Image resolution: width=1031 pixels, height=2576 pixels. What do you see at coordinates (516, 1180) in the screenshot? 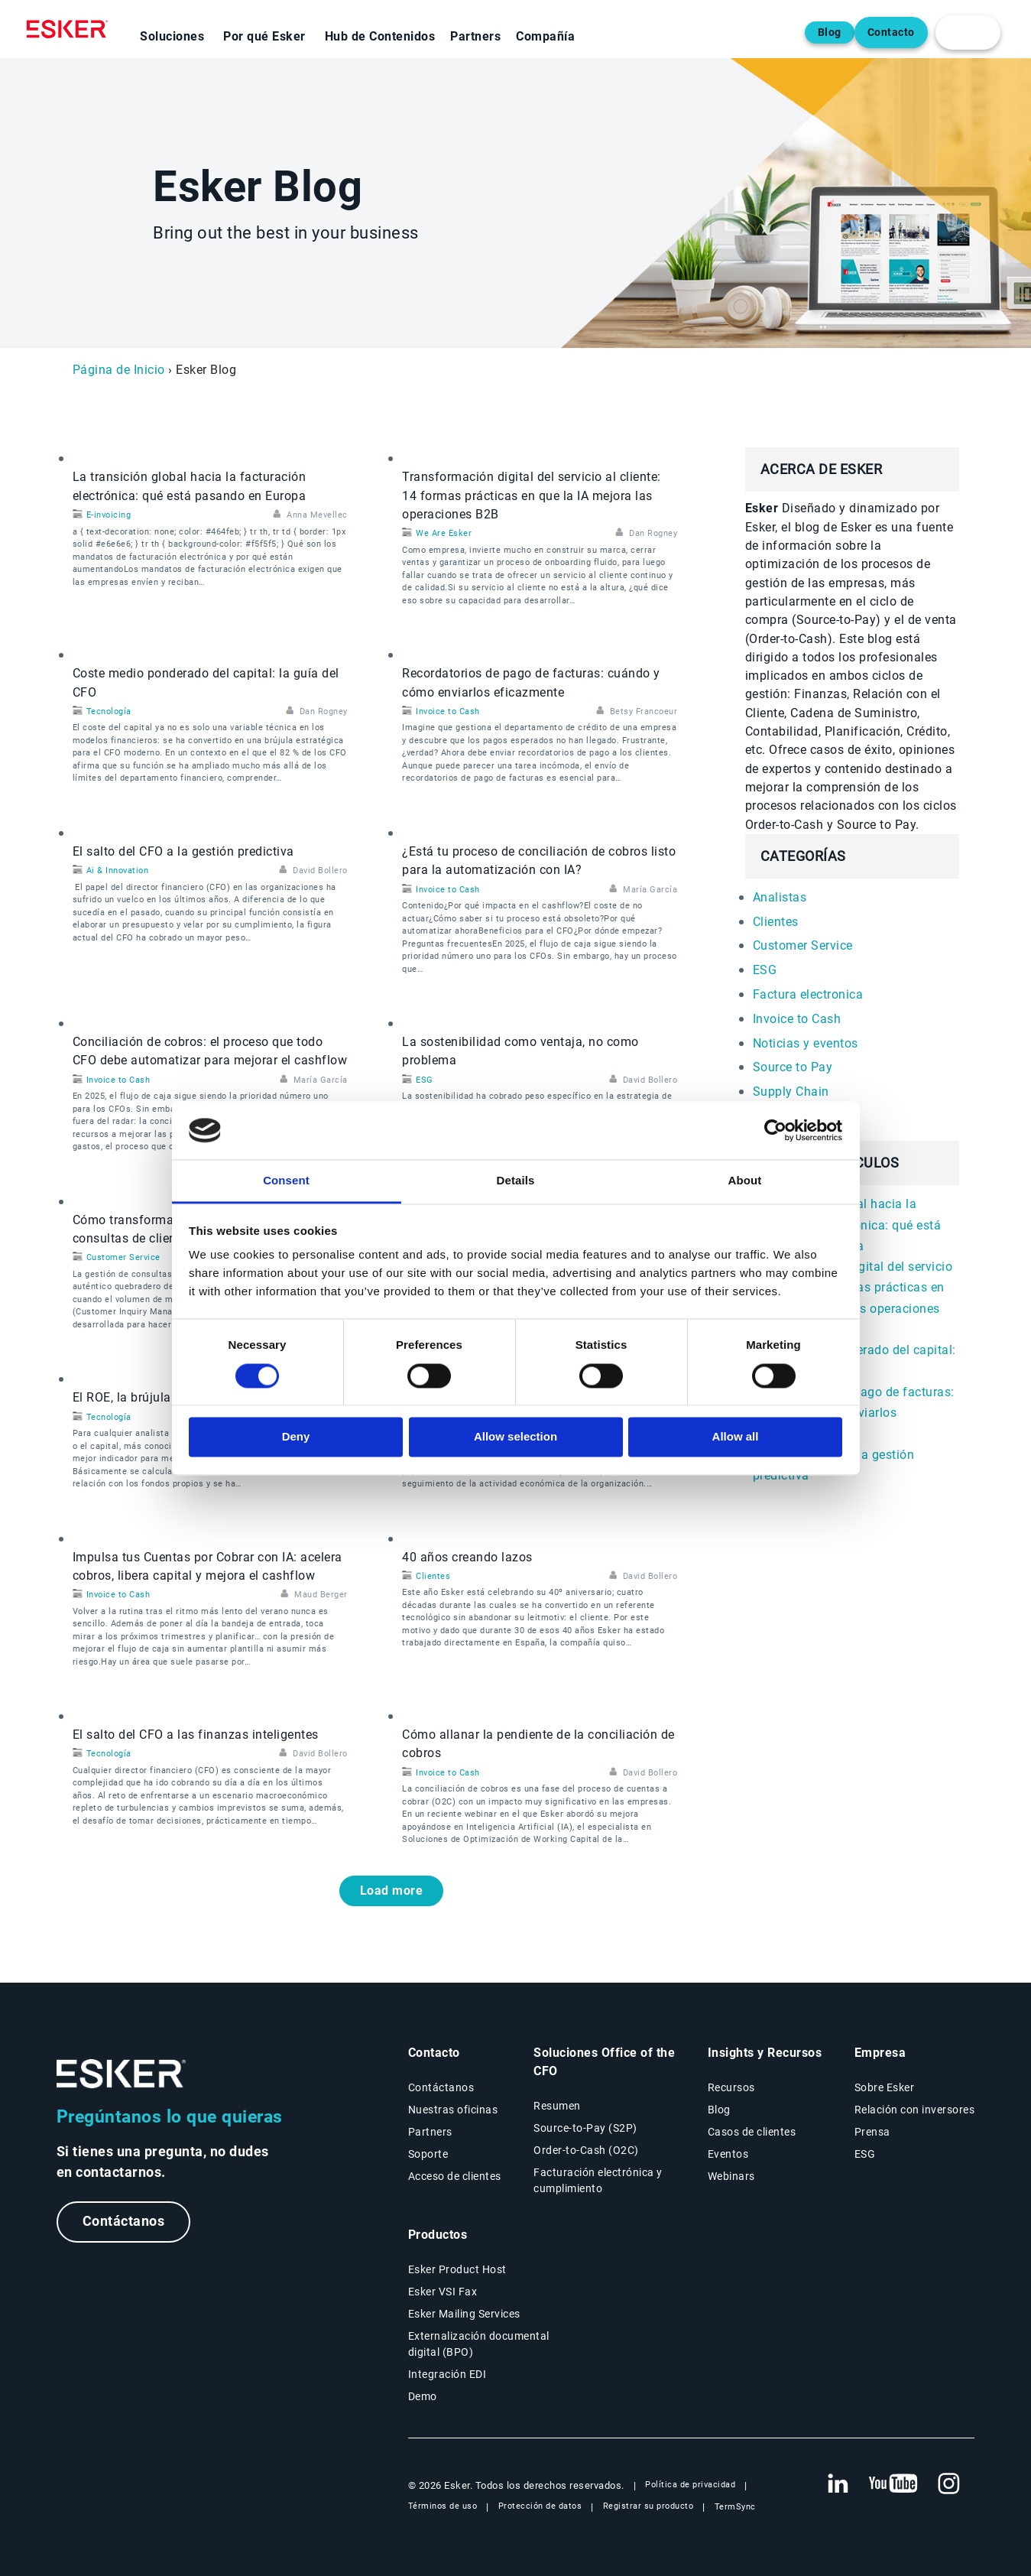
I see `Details [tab]` at bounding box center [516, 1180].